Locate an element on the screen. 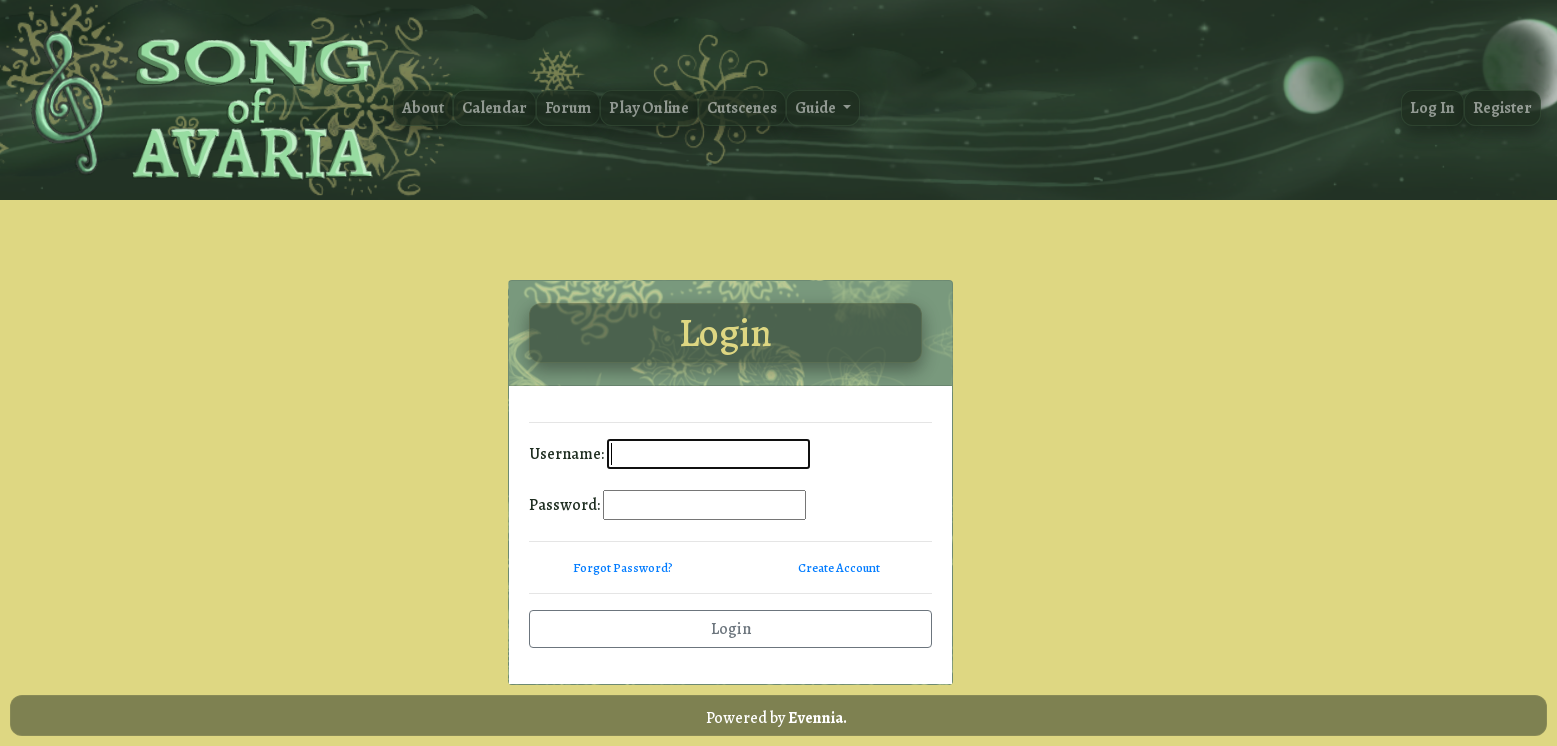 The width and height of the screenshot is (1557, 746). Cutscenes is located at coordinates (742, 108).